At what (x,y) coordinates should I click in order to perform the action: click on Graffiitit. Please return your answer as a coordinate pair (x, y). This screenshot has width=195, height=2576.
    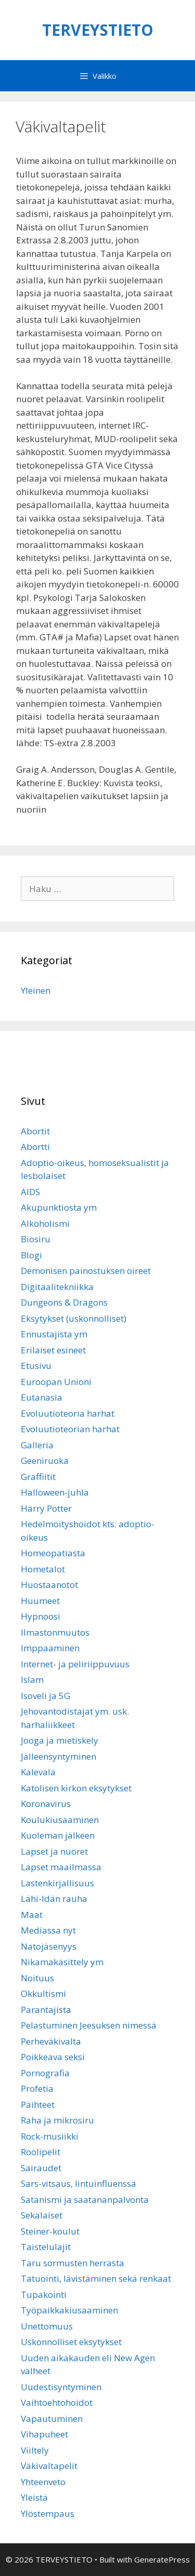
    Looking at the image, I should click on (38, 1477).